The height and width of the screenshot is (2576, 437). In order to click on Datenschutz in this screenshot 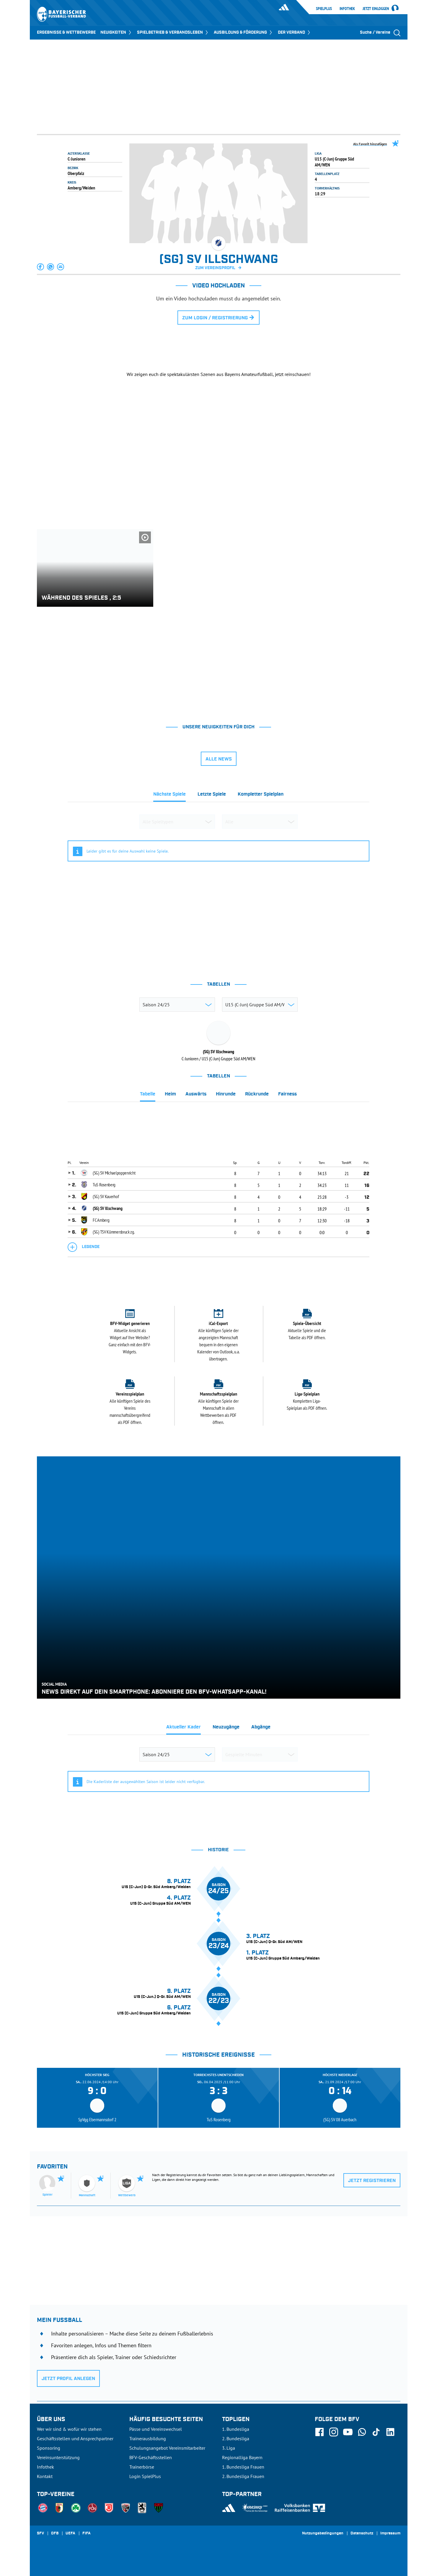, I will do `click(361, 2533)`.